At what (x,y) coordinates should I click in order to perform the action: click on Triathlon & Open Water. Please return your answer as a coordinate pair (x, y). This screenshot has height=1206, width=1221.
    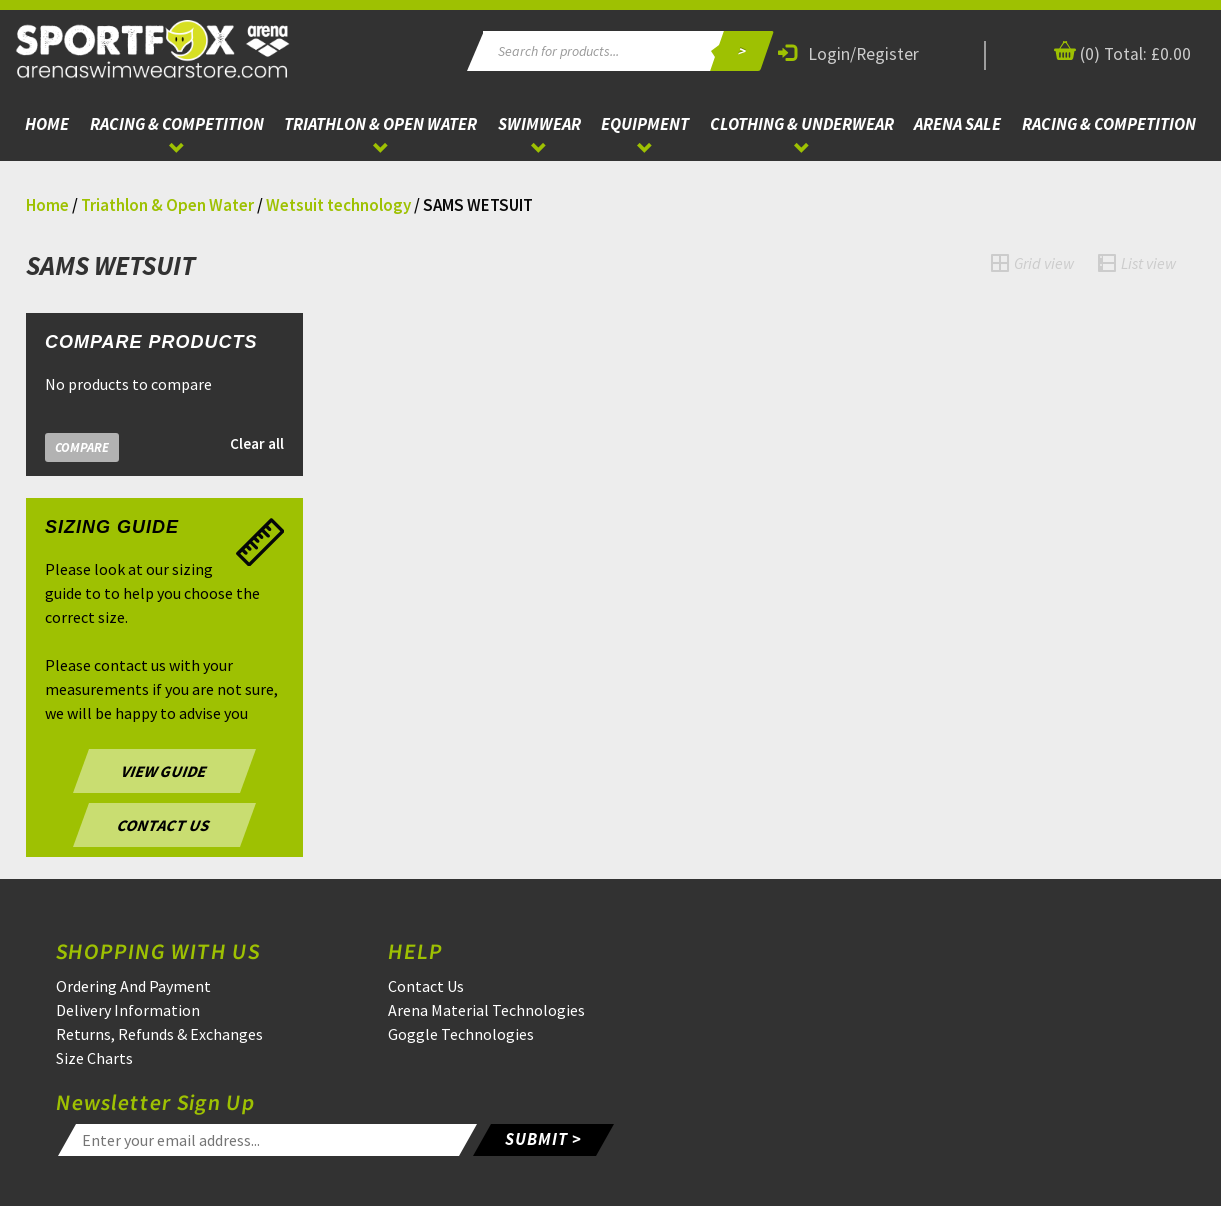
    Looking at the image, I should click on (380, 124).